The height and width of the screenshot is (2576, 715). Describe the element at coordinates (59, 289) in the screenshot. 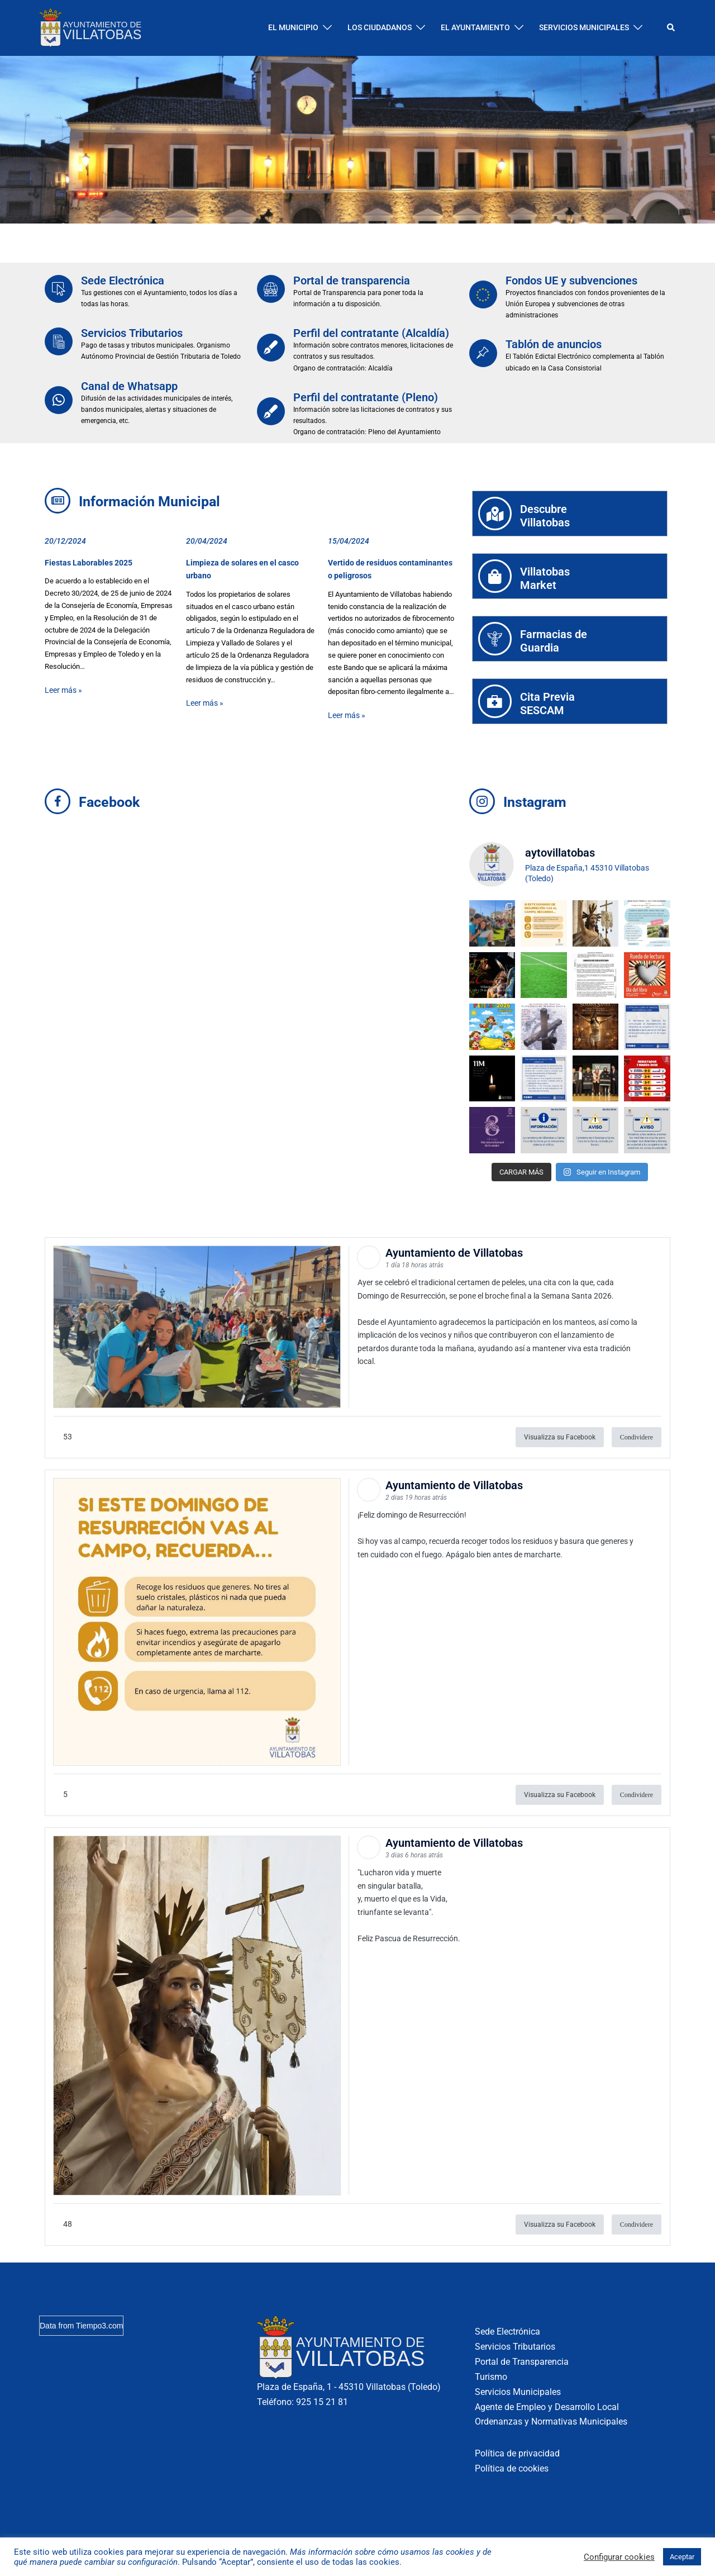

I see `[Sede Electrónica]` at that location.